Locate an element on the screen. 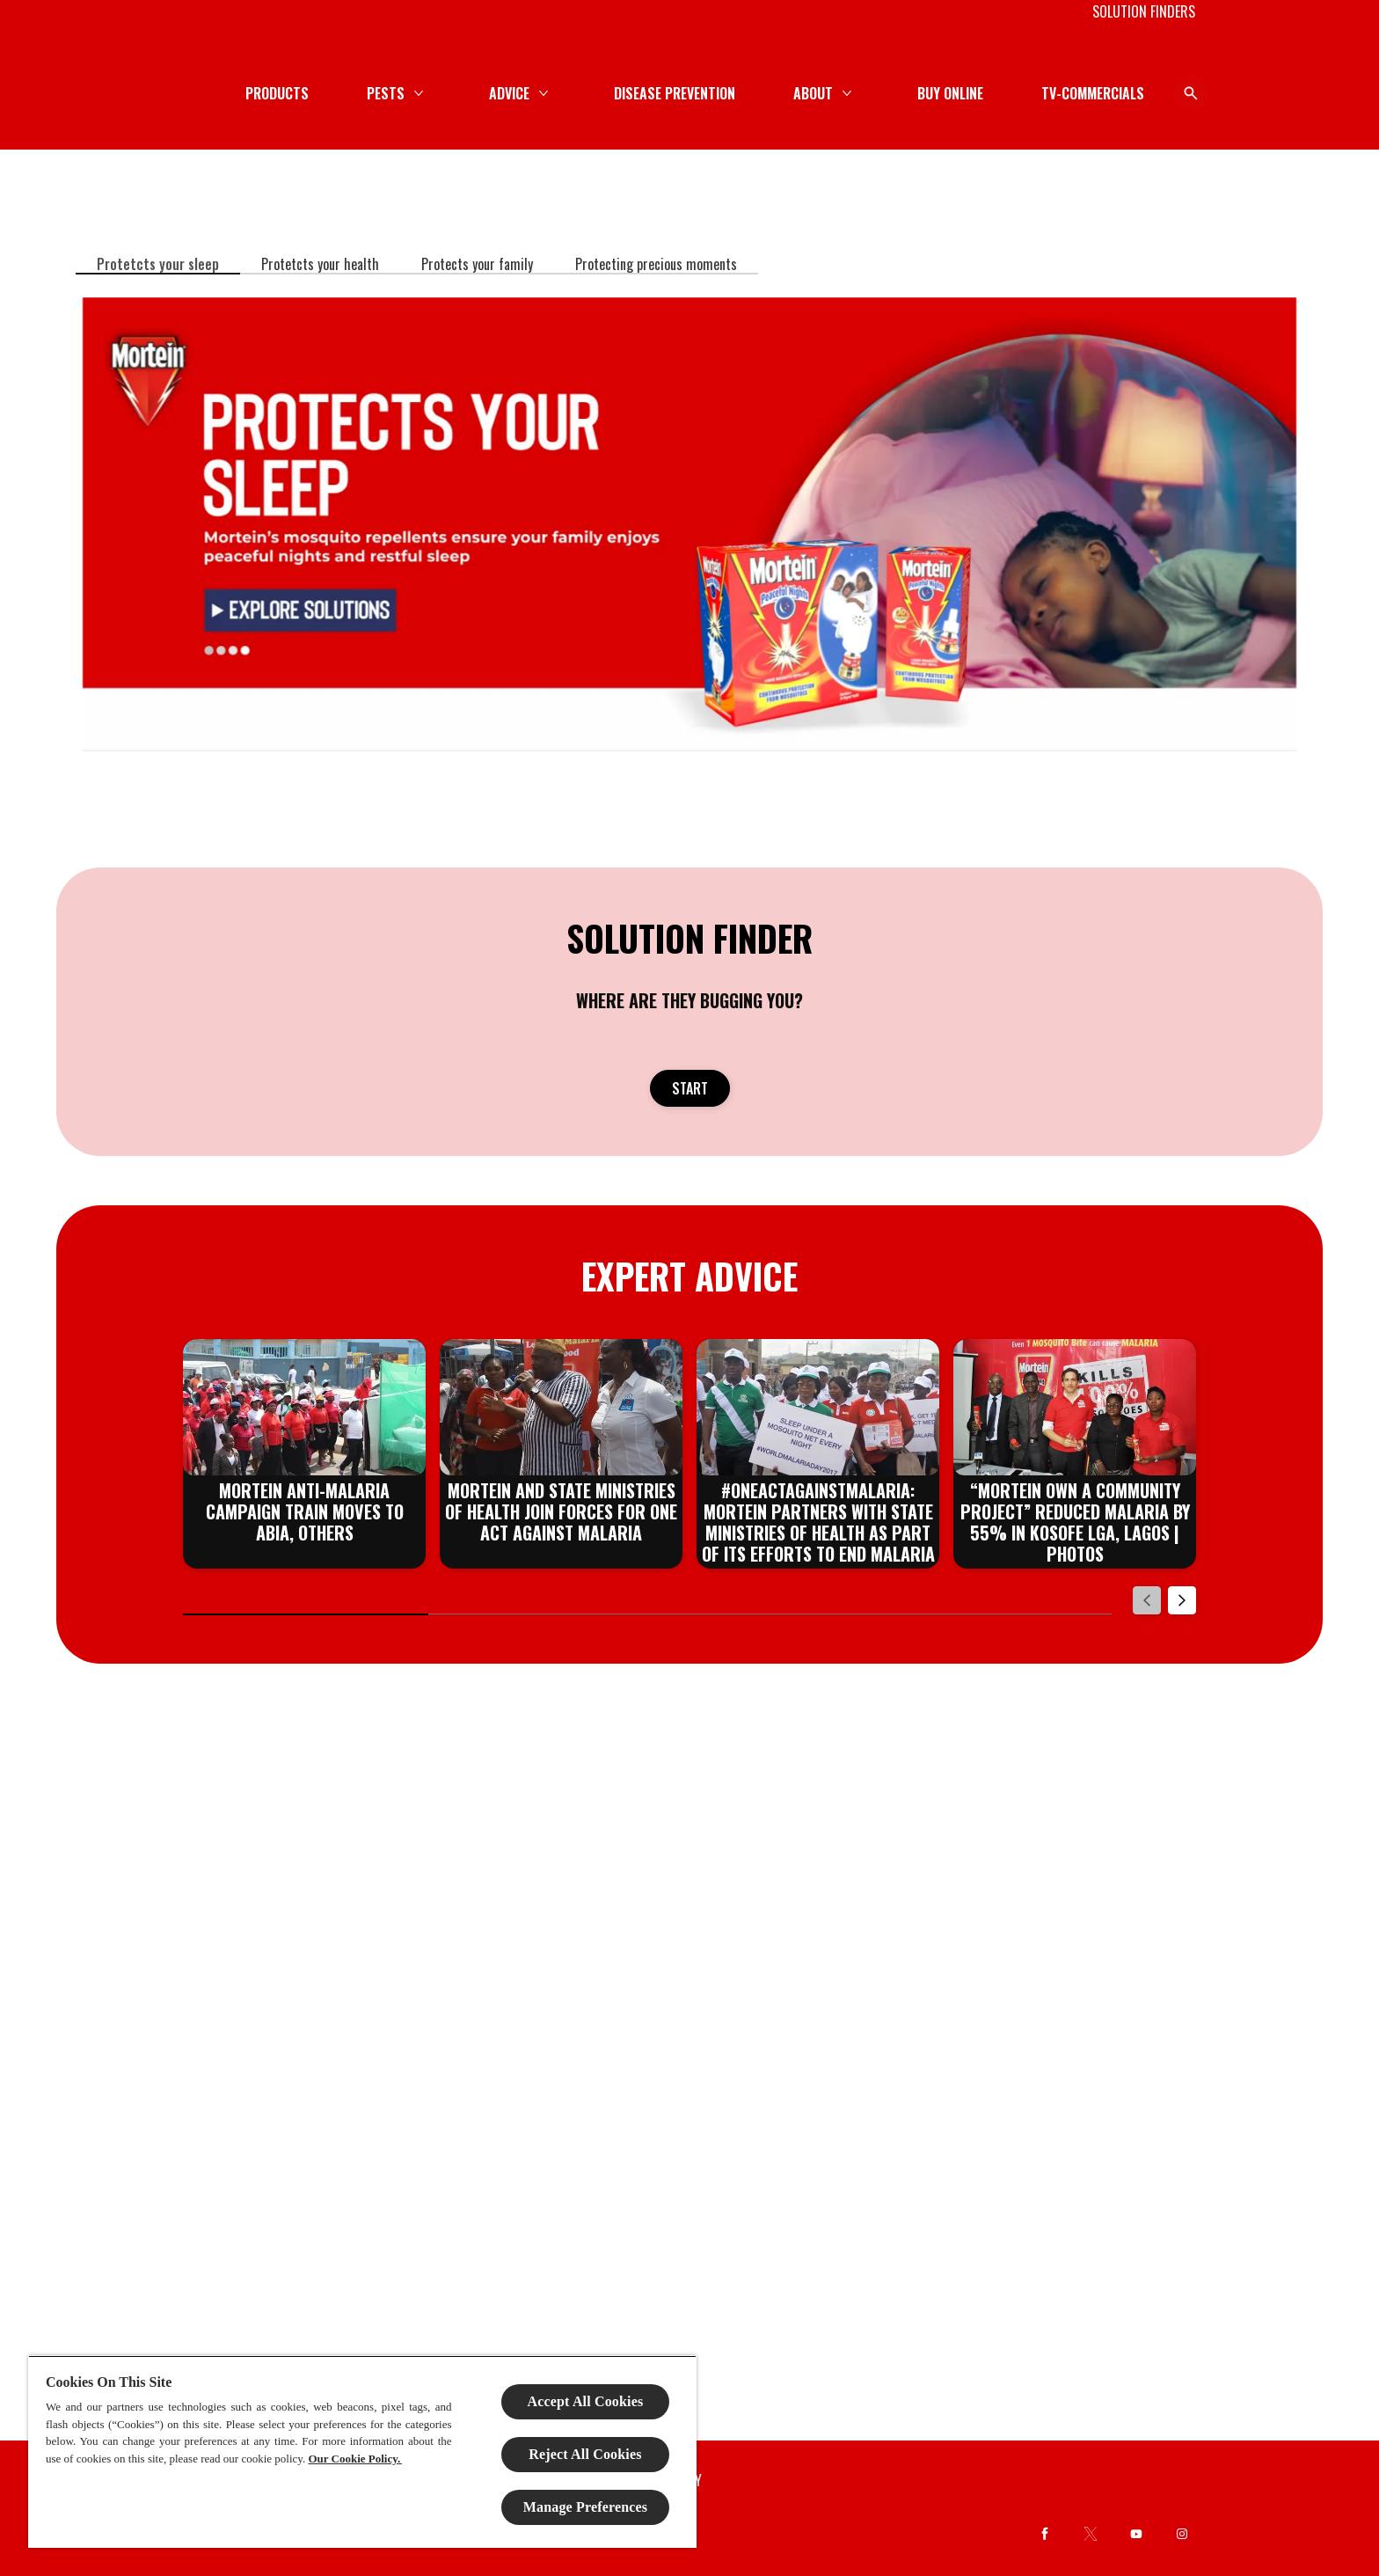 This screenshot has width=1379, height=2576. Manage Preferences [Manage Preferences, Opens the preference center dialog] is located at coordinates (585, 2506).